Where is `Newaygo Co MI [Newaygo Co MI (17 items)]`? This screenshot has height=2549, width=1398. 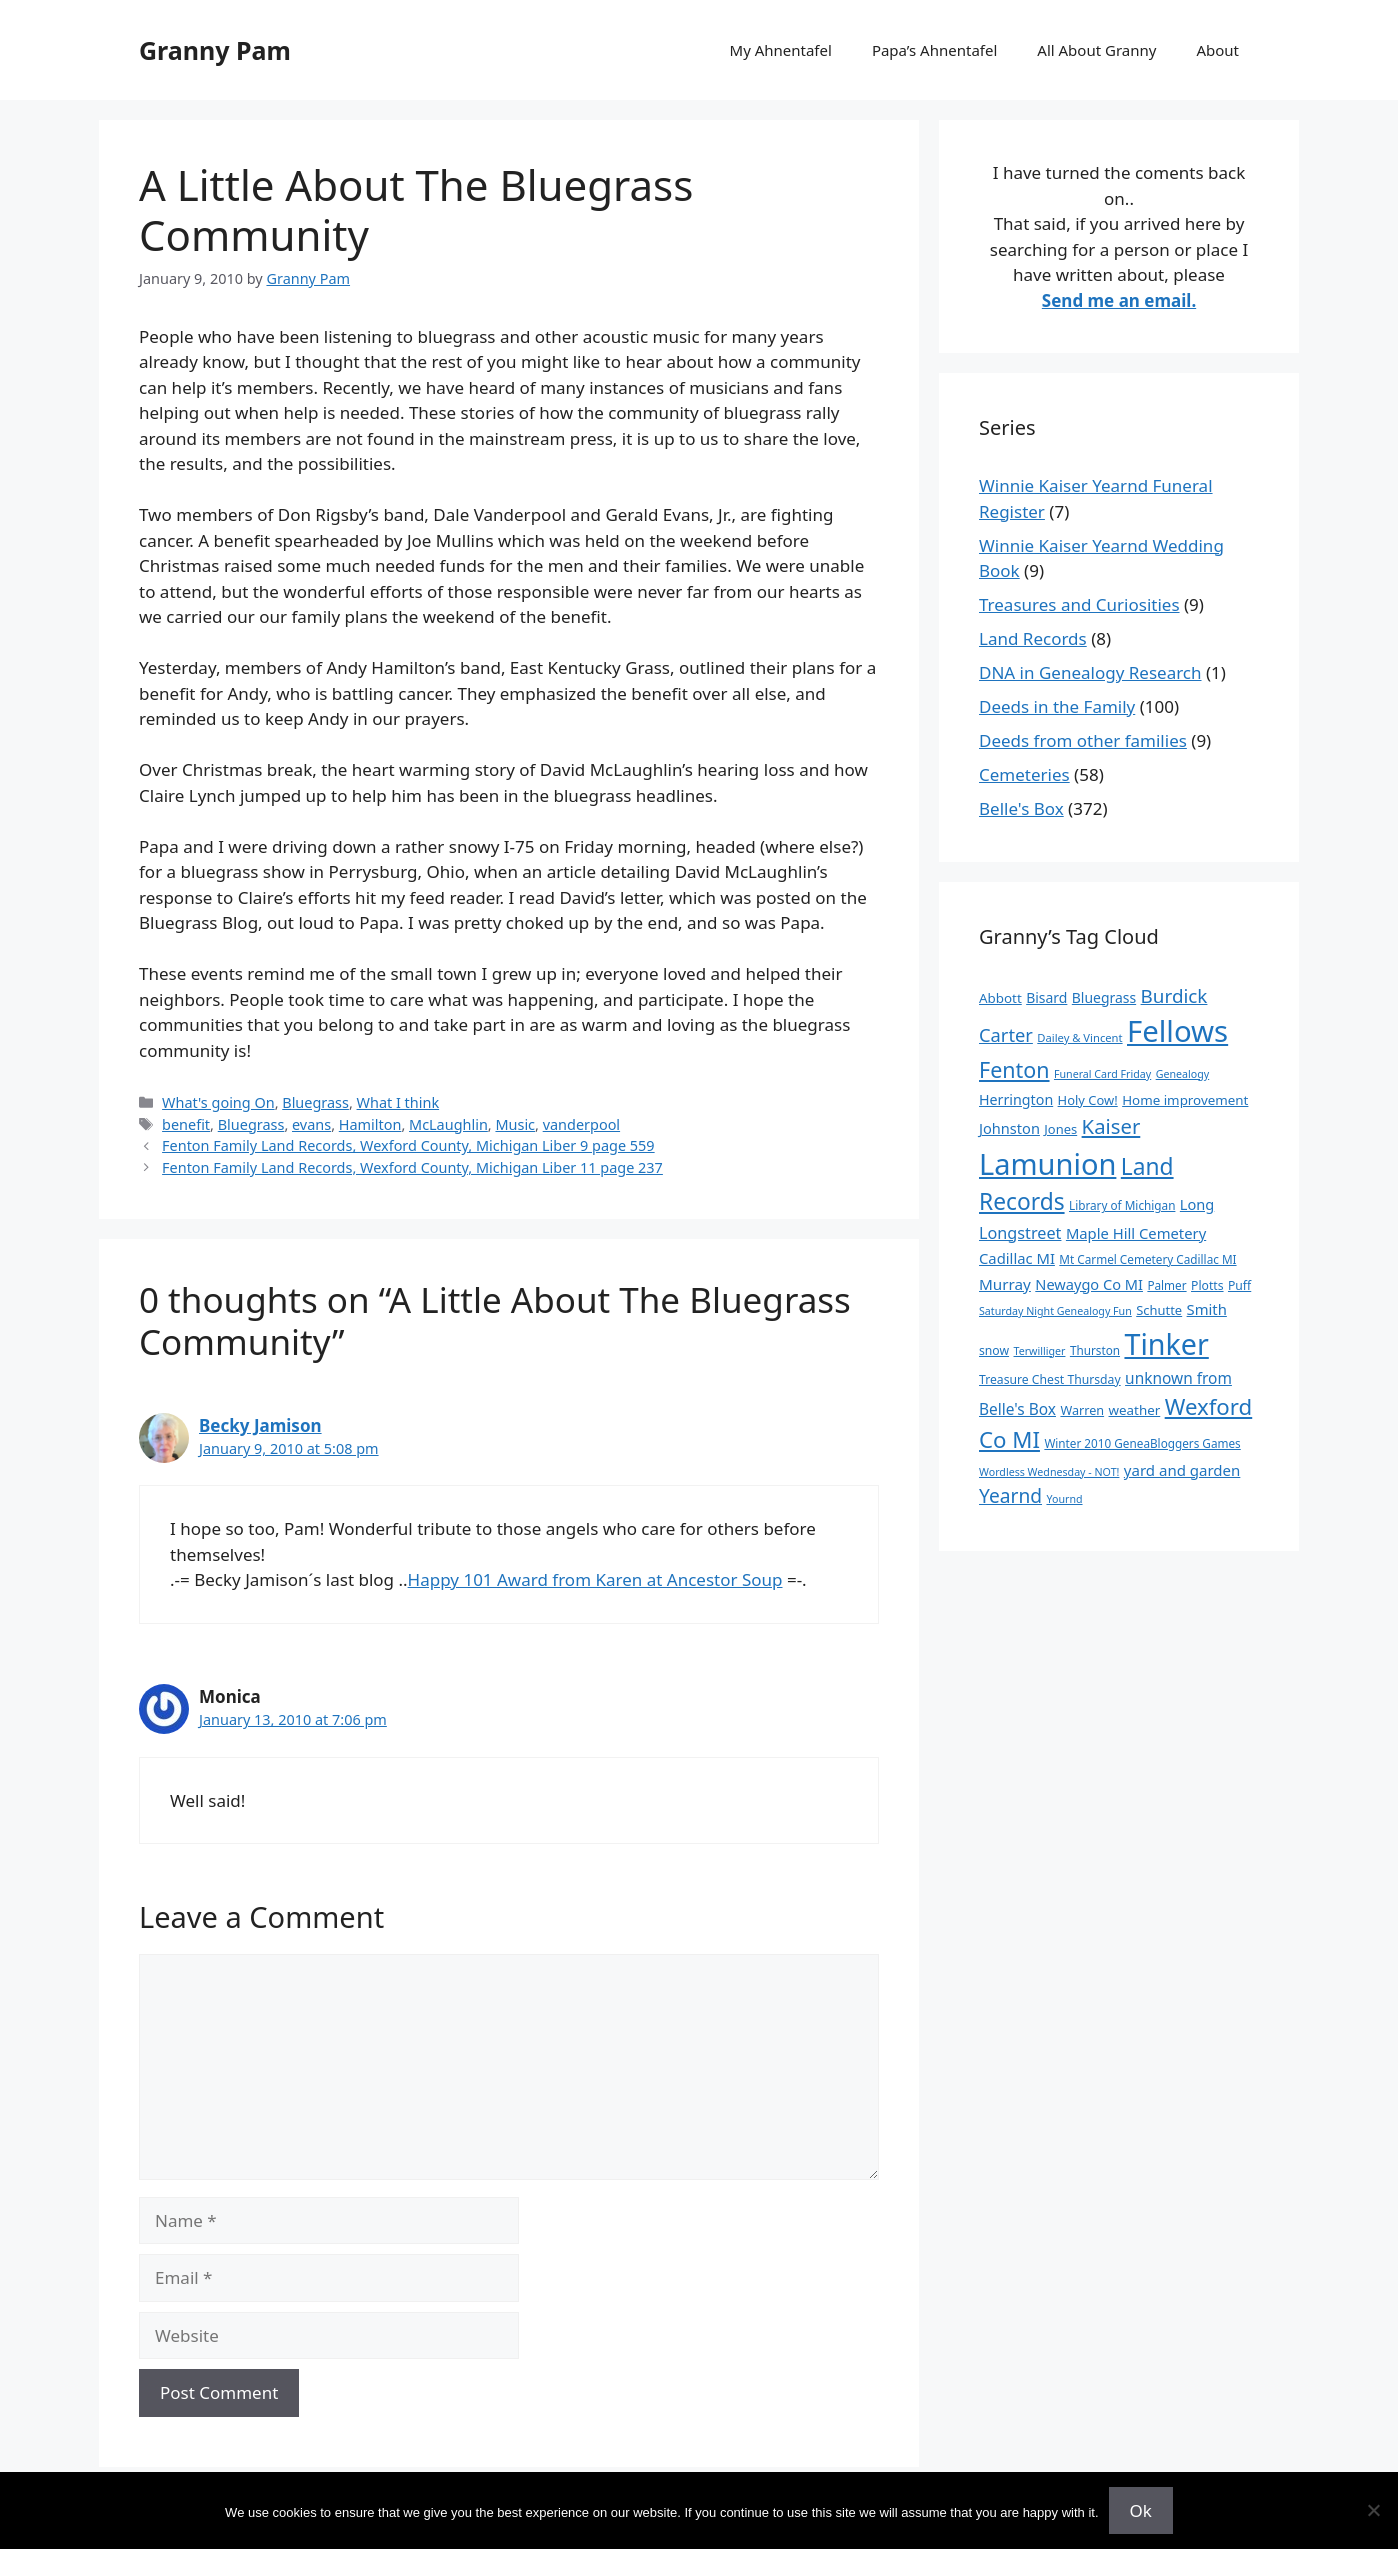 Newaygo Co MI [Newaygo Co MI (17 items)] is located at coordinates (1089, 1284).